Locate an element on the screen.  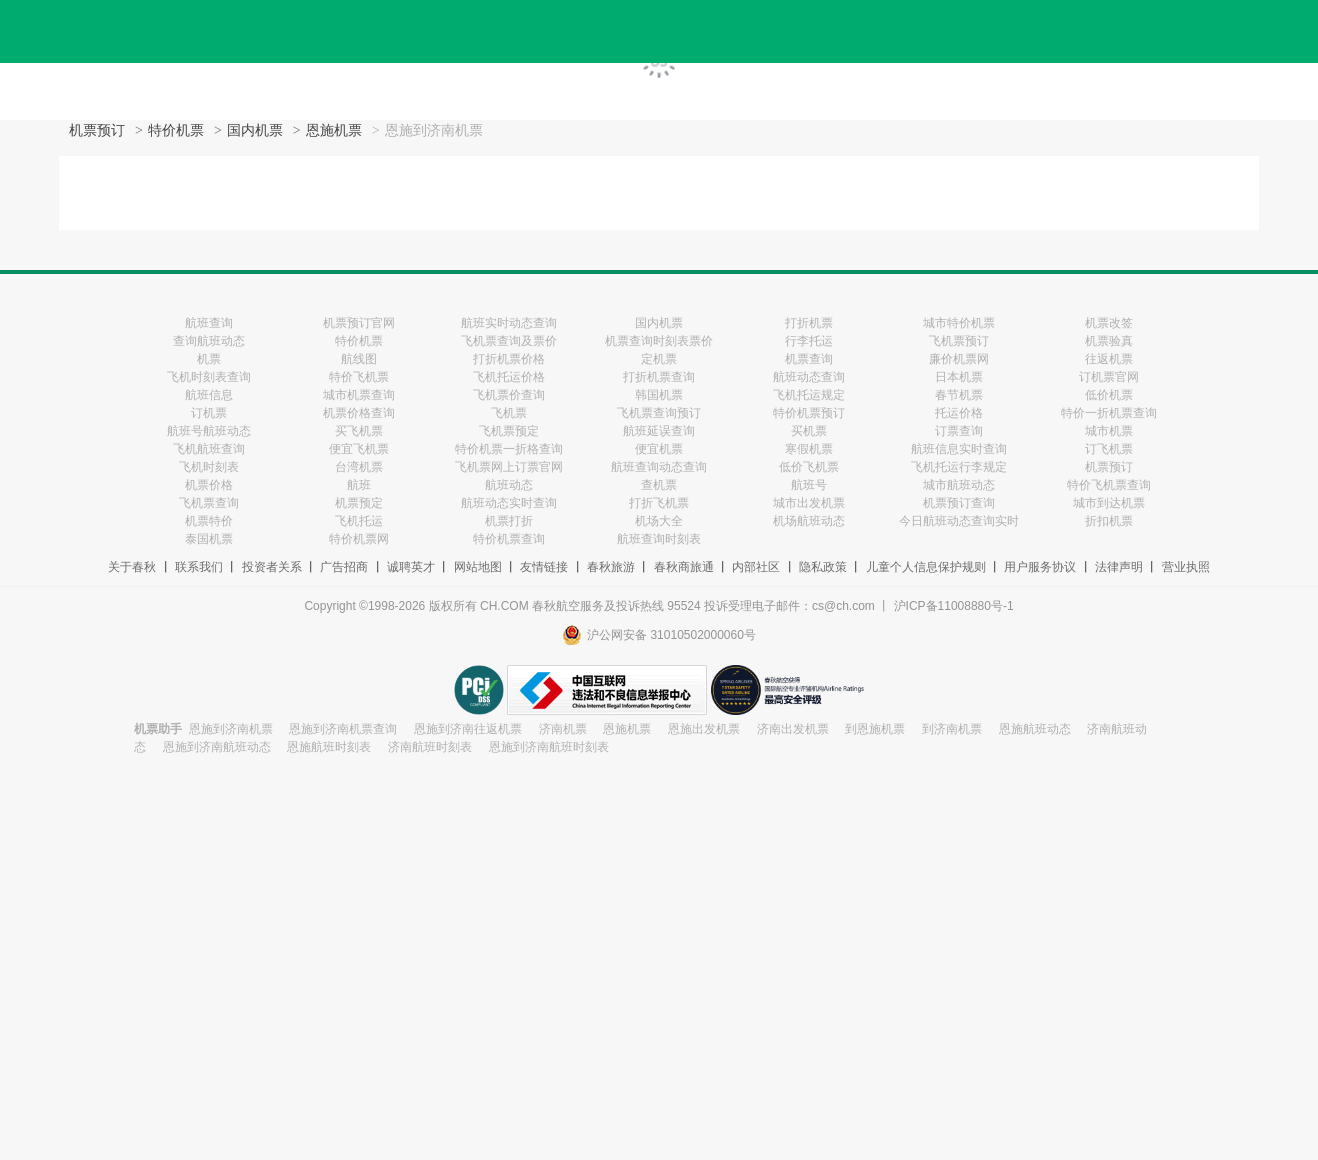
恩施到济南往返机票 is located at coordinates (468, 729).